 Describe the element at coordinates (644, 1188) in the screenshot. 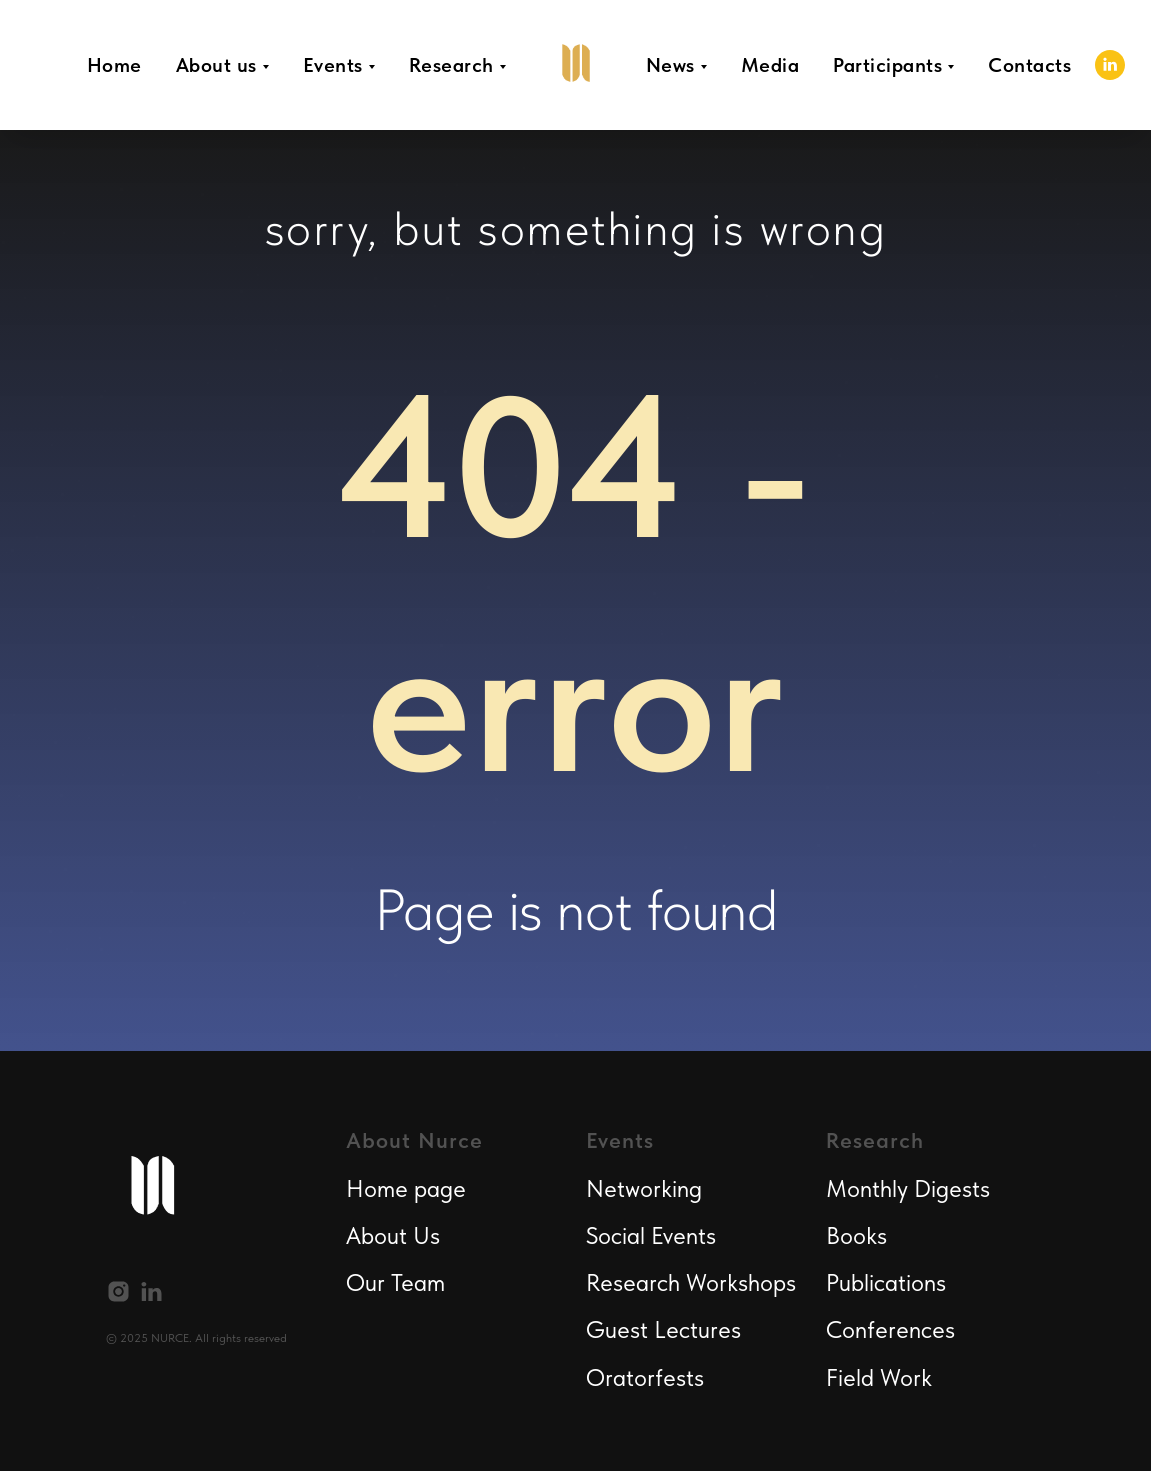

I see `Networking` at that location.